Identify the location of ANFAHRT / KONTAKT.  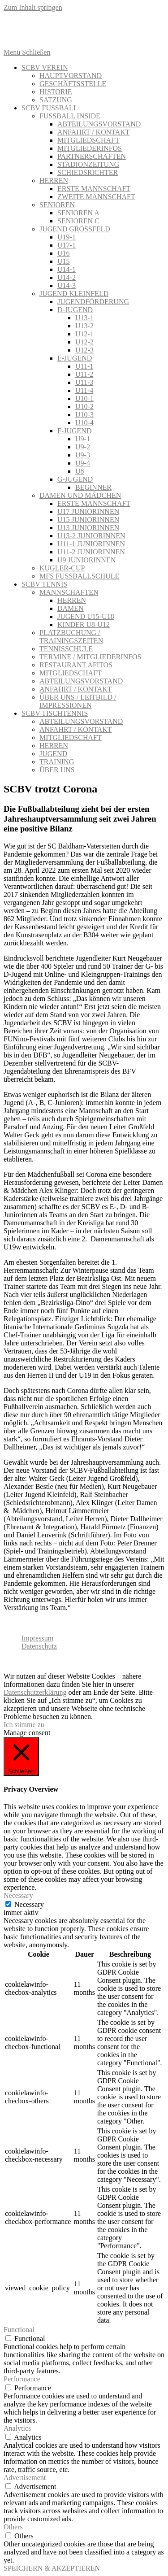
(93, 132).